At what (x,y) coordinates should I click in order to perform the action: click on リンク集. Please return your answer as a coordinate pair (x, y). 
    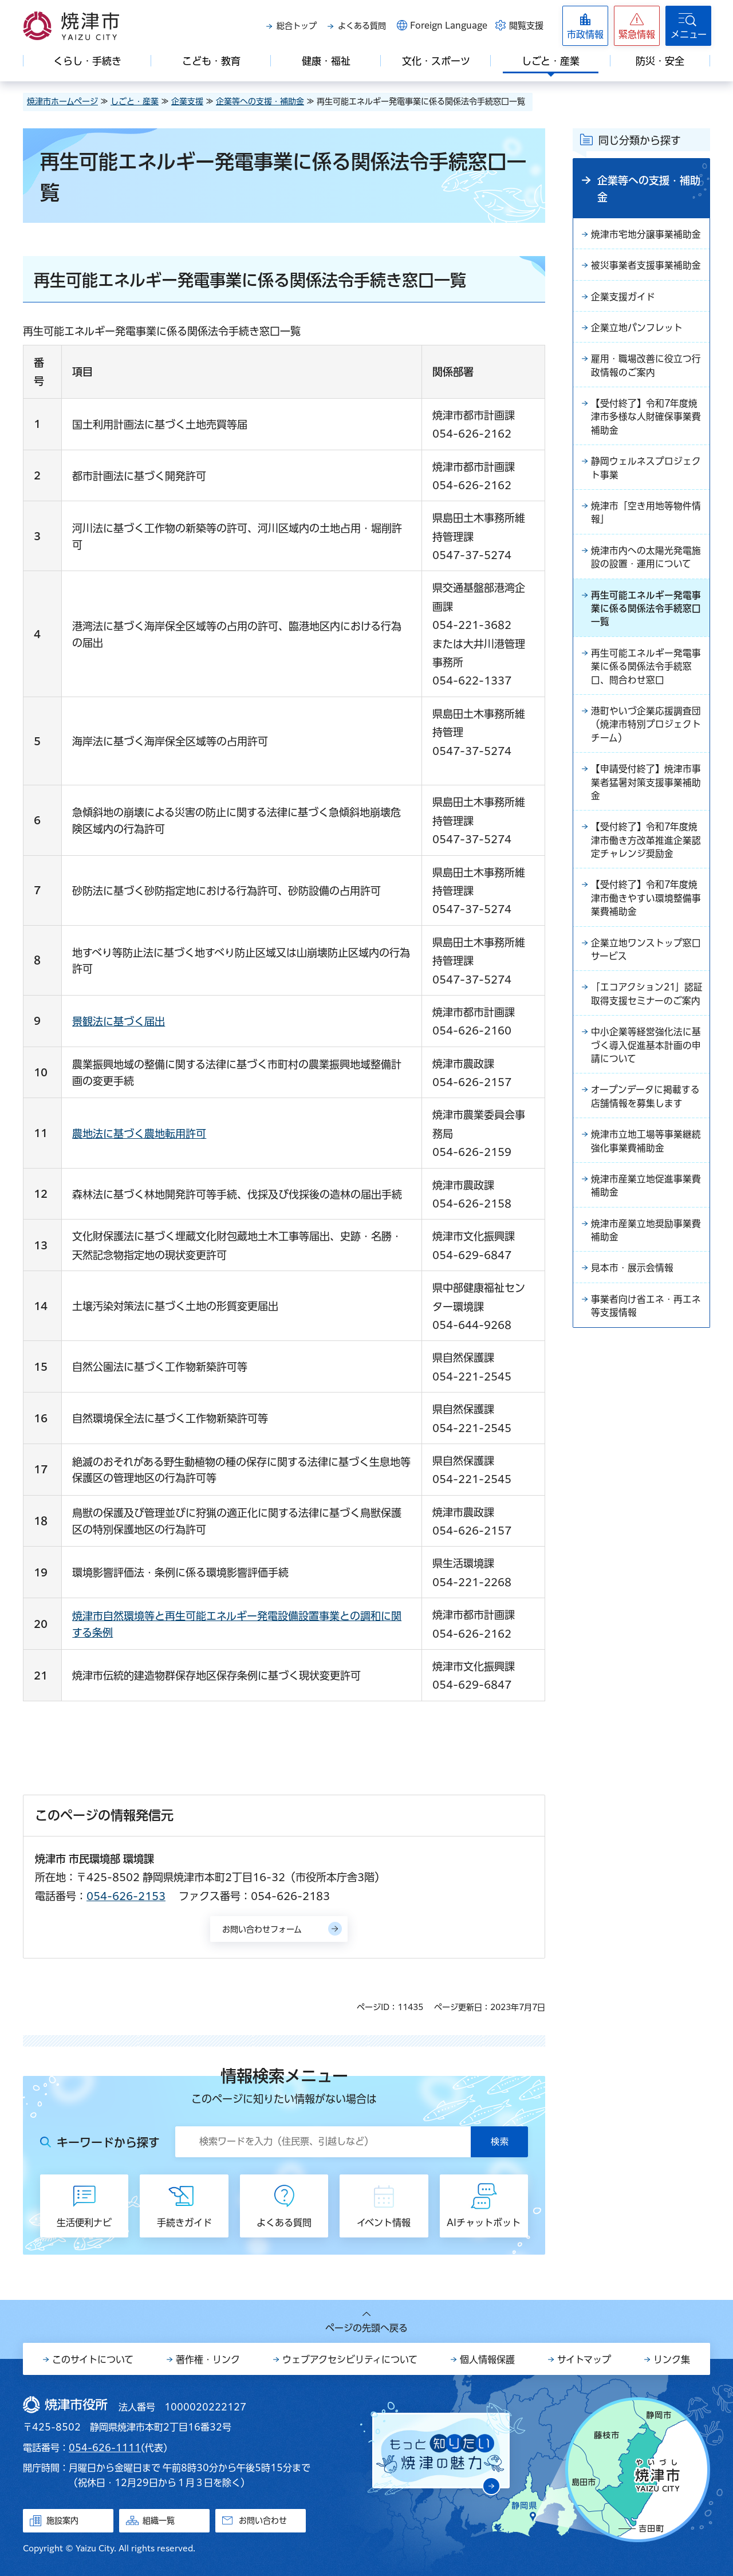
    Looking at the image, I should click on (671, 2359).